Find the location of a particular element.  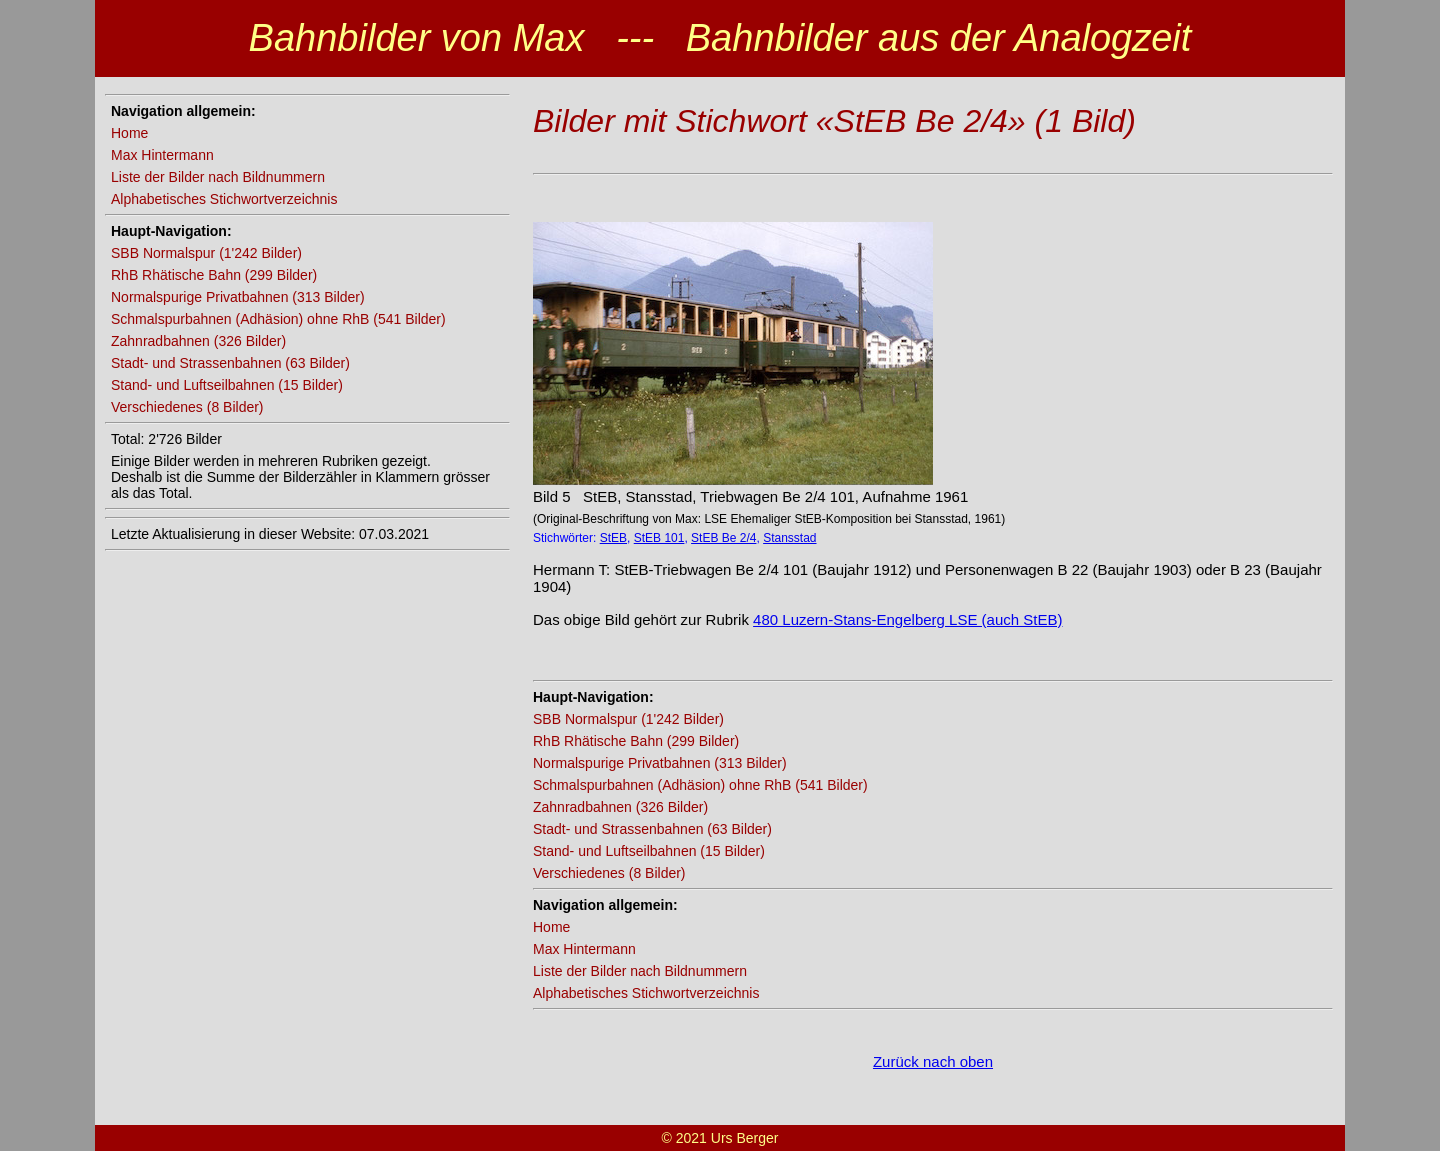

480 Luzern-Stans-Engelberg LSE (auch StEB) is located at coordinates (907, 619).